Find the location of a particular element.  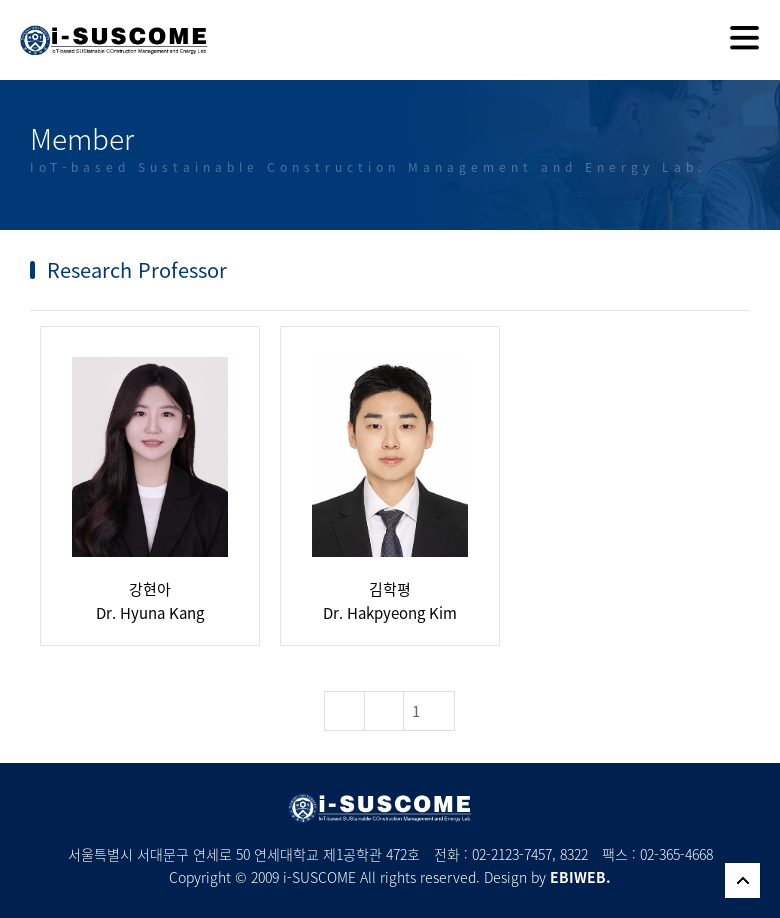

EBIWEB. is located at coordinates (580, 877).